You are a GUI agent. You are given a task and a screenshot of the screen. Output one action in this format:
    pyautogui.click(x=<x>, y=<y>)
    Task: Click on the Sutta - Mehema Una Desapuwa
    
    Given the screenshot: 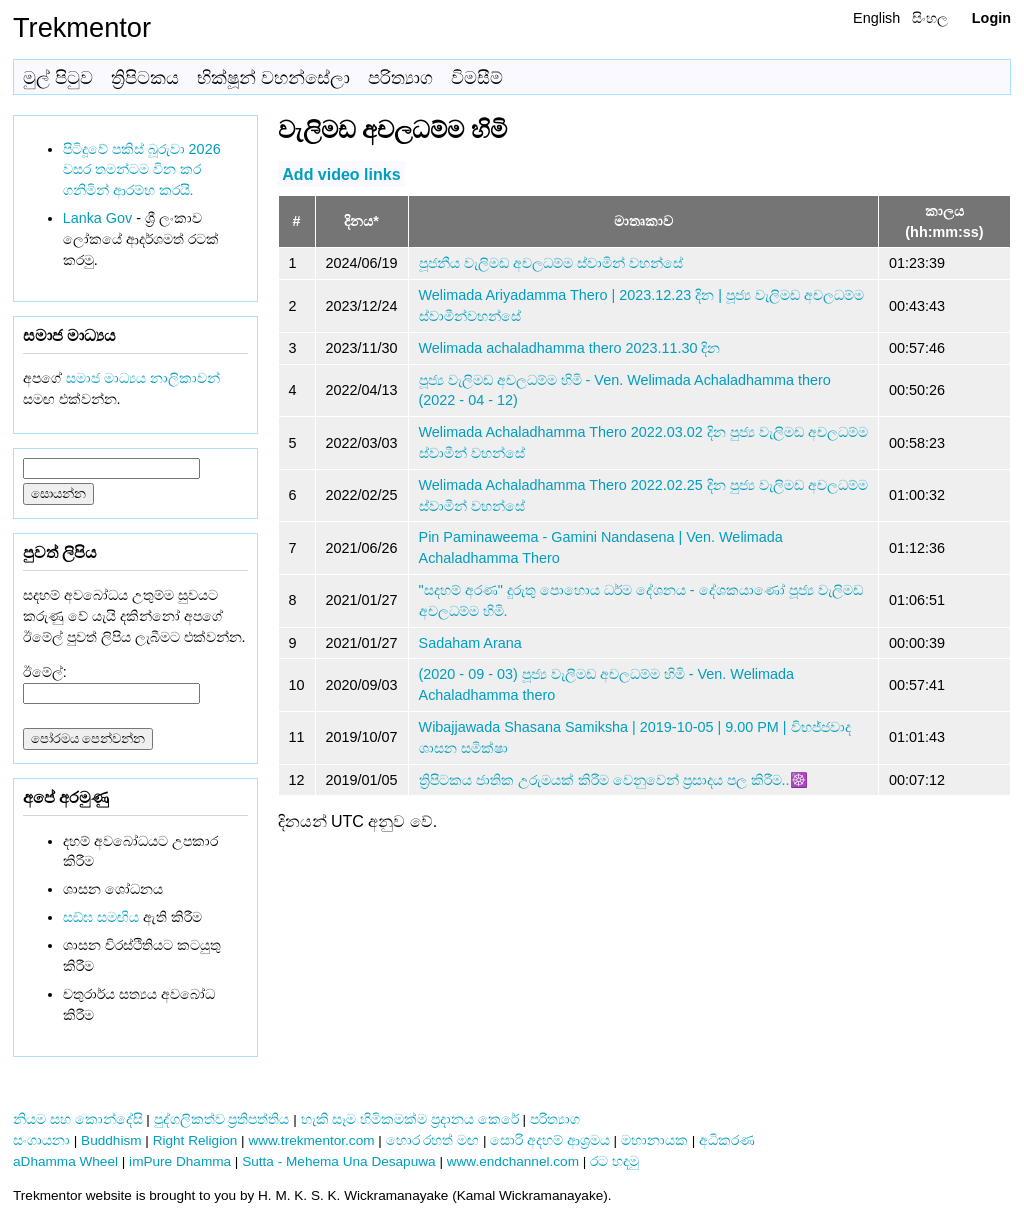 What is the action you would take?
    pyautogui.click(x=338, y=1161)
    